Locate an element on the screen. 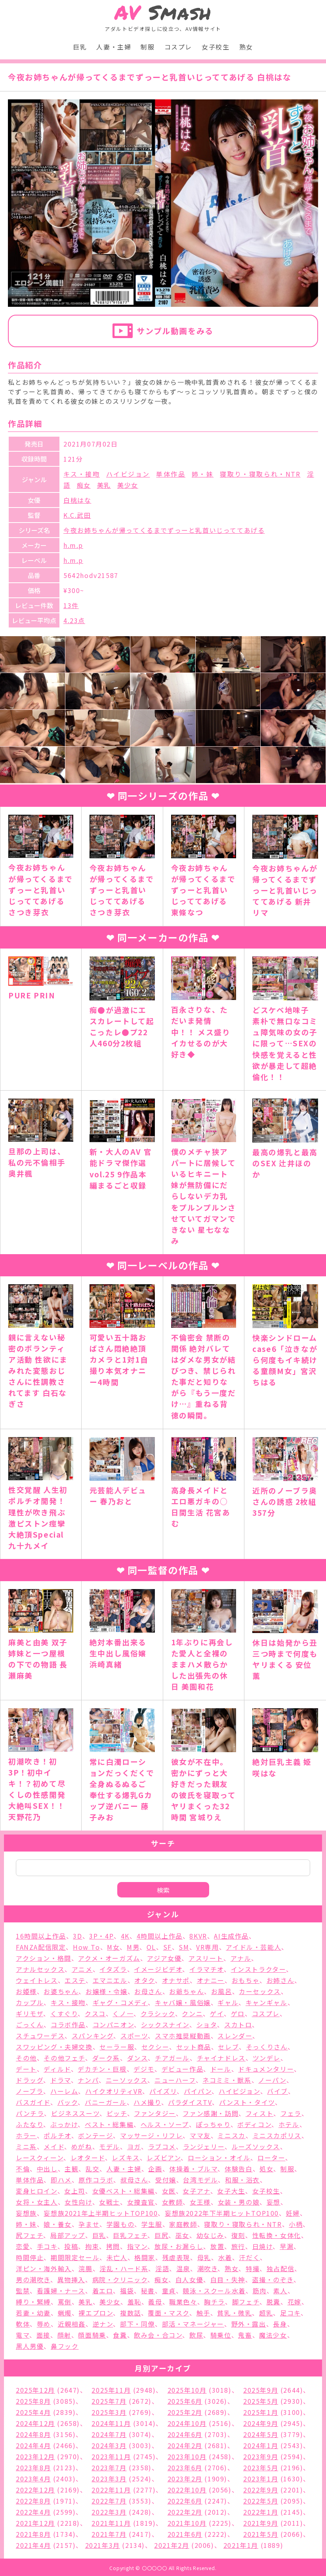 The width and height of the screenshot is (326, 2576). 触手 is located at coordinates (203, 2312).